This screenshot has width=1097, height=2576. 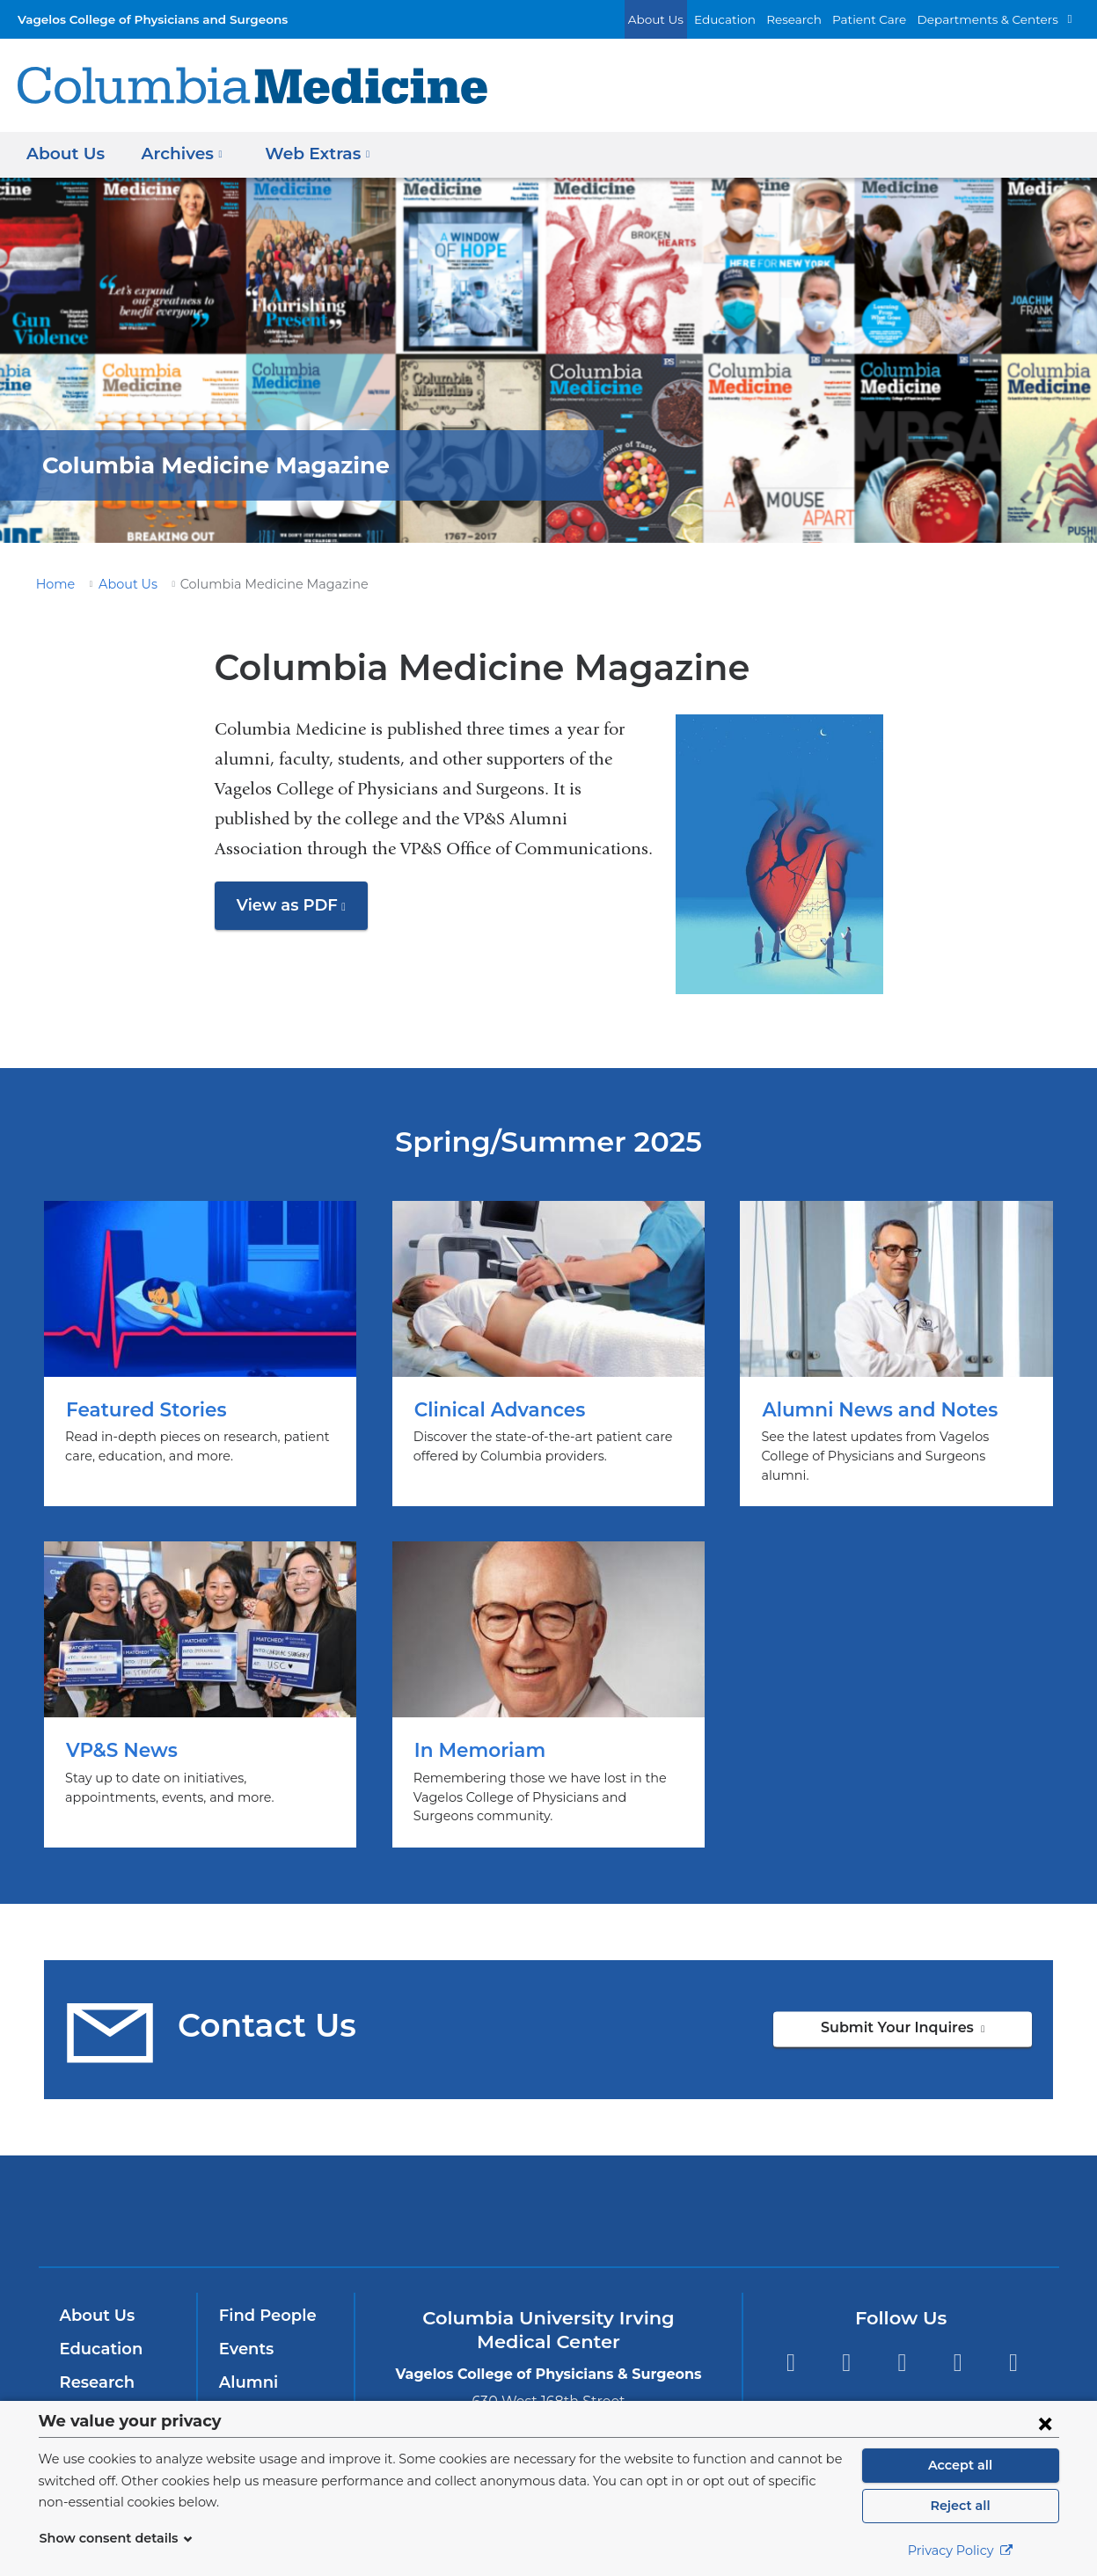 What do you see at coordinates (309, 153) in the screenshot?
I see `Web Extras [button]` at bounding box center [309, 153].